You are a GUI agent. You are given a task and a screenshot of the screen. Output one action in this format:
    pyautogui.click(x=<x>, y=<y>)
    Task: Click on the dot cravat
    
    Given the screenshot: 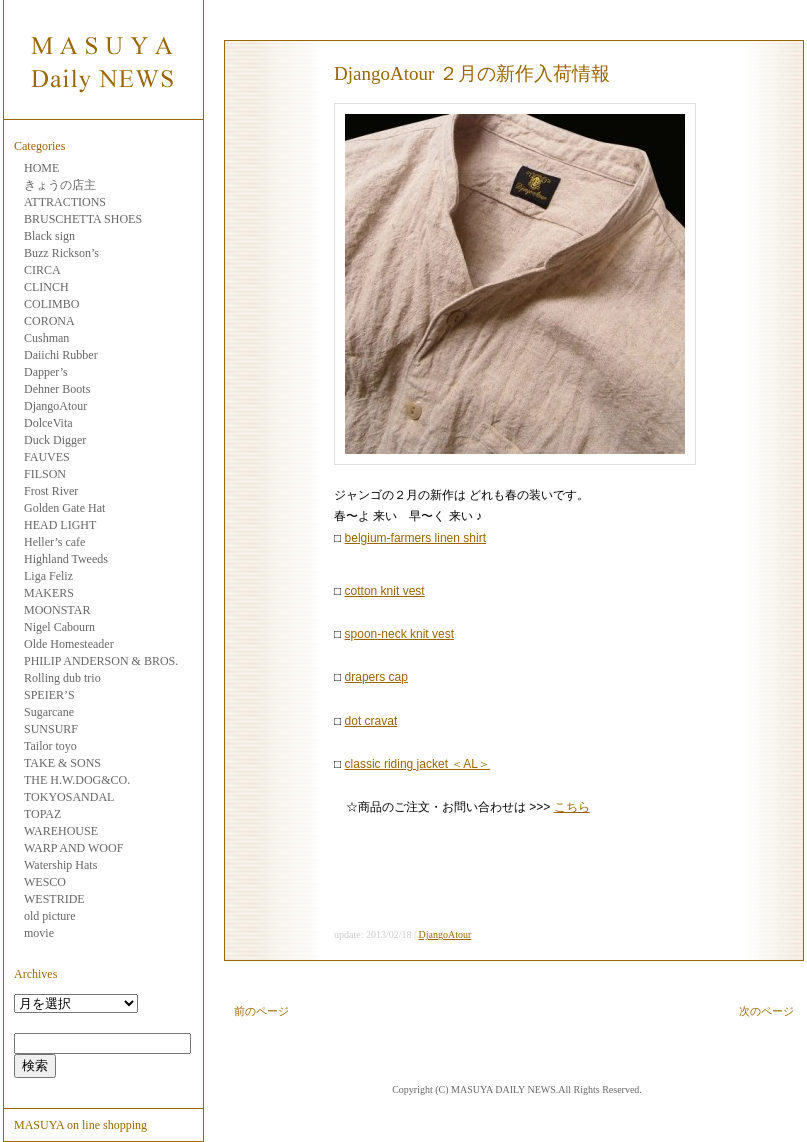 What is the action you would take?
    pyautogui.click(x=371, y=721)
    